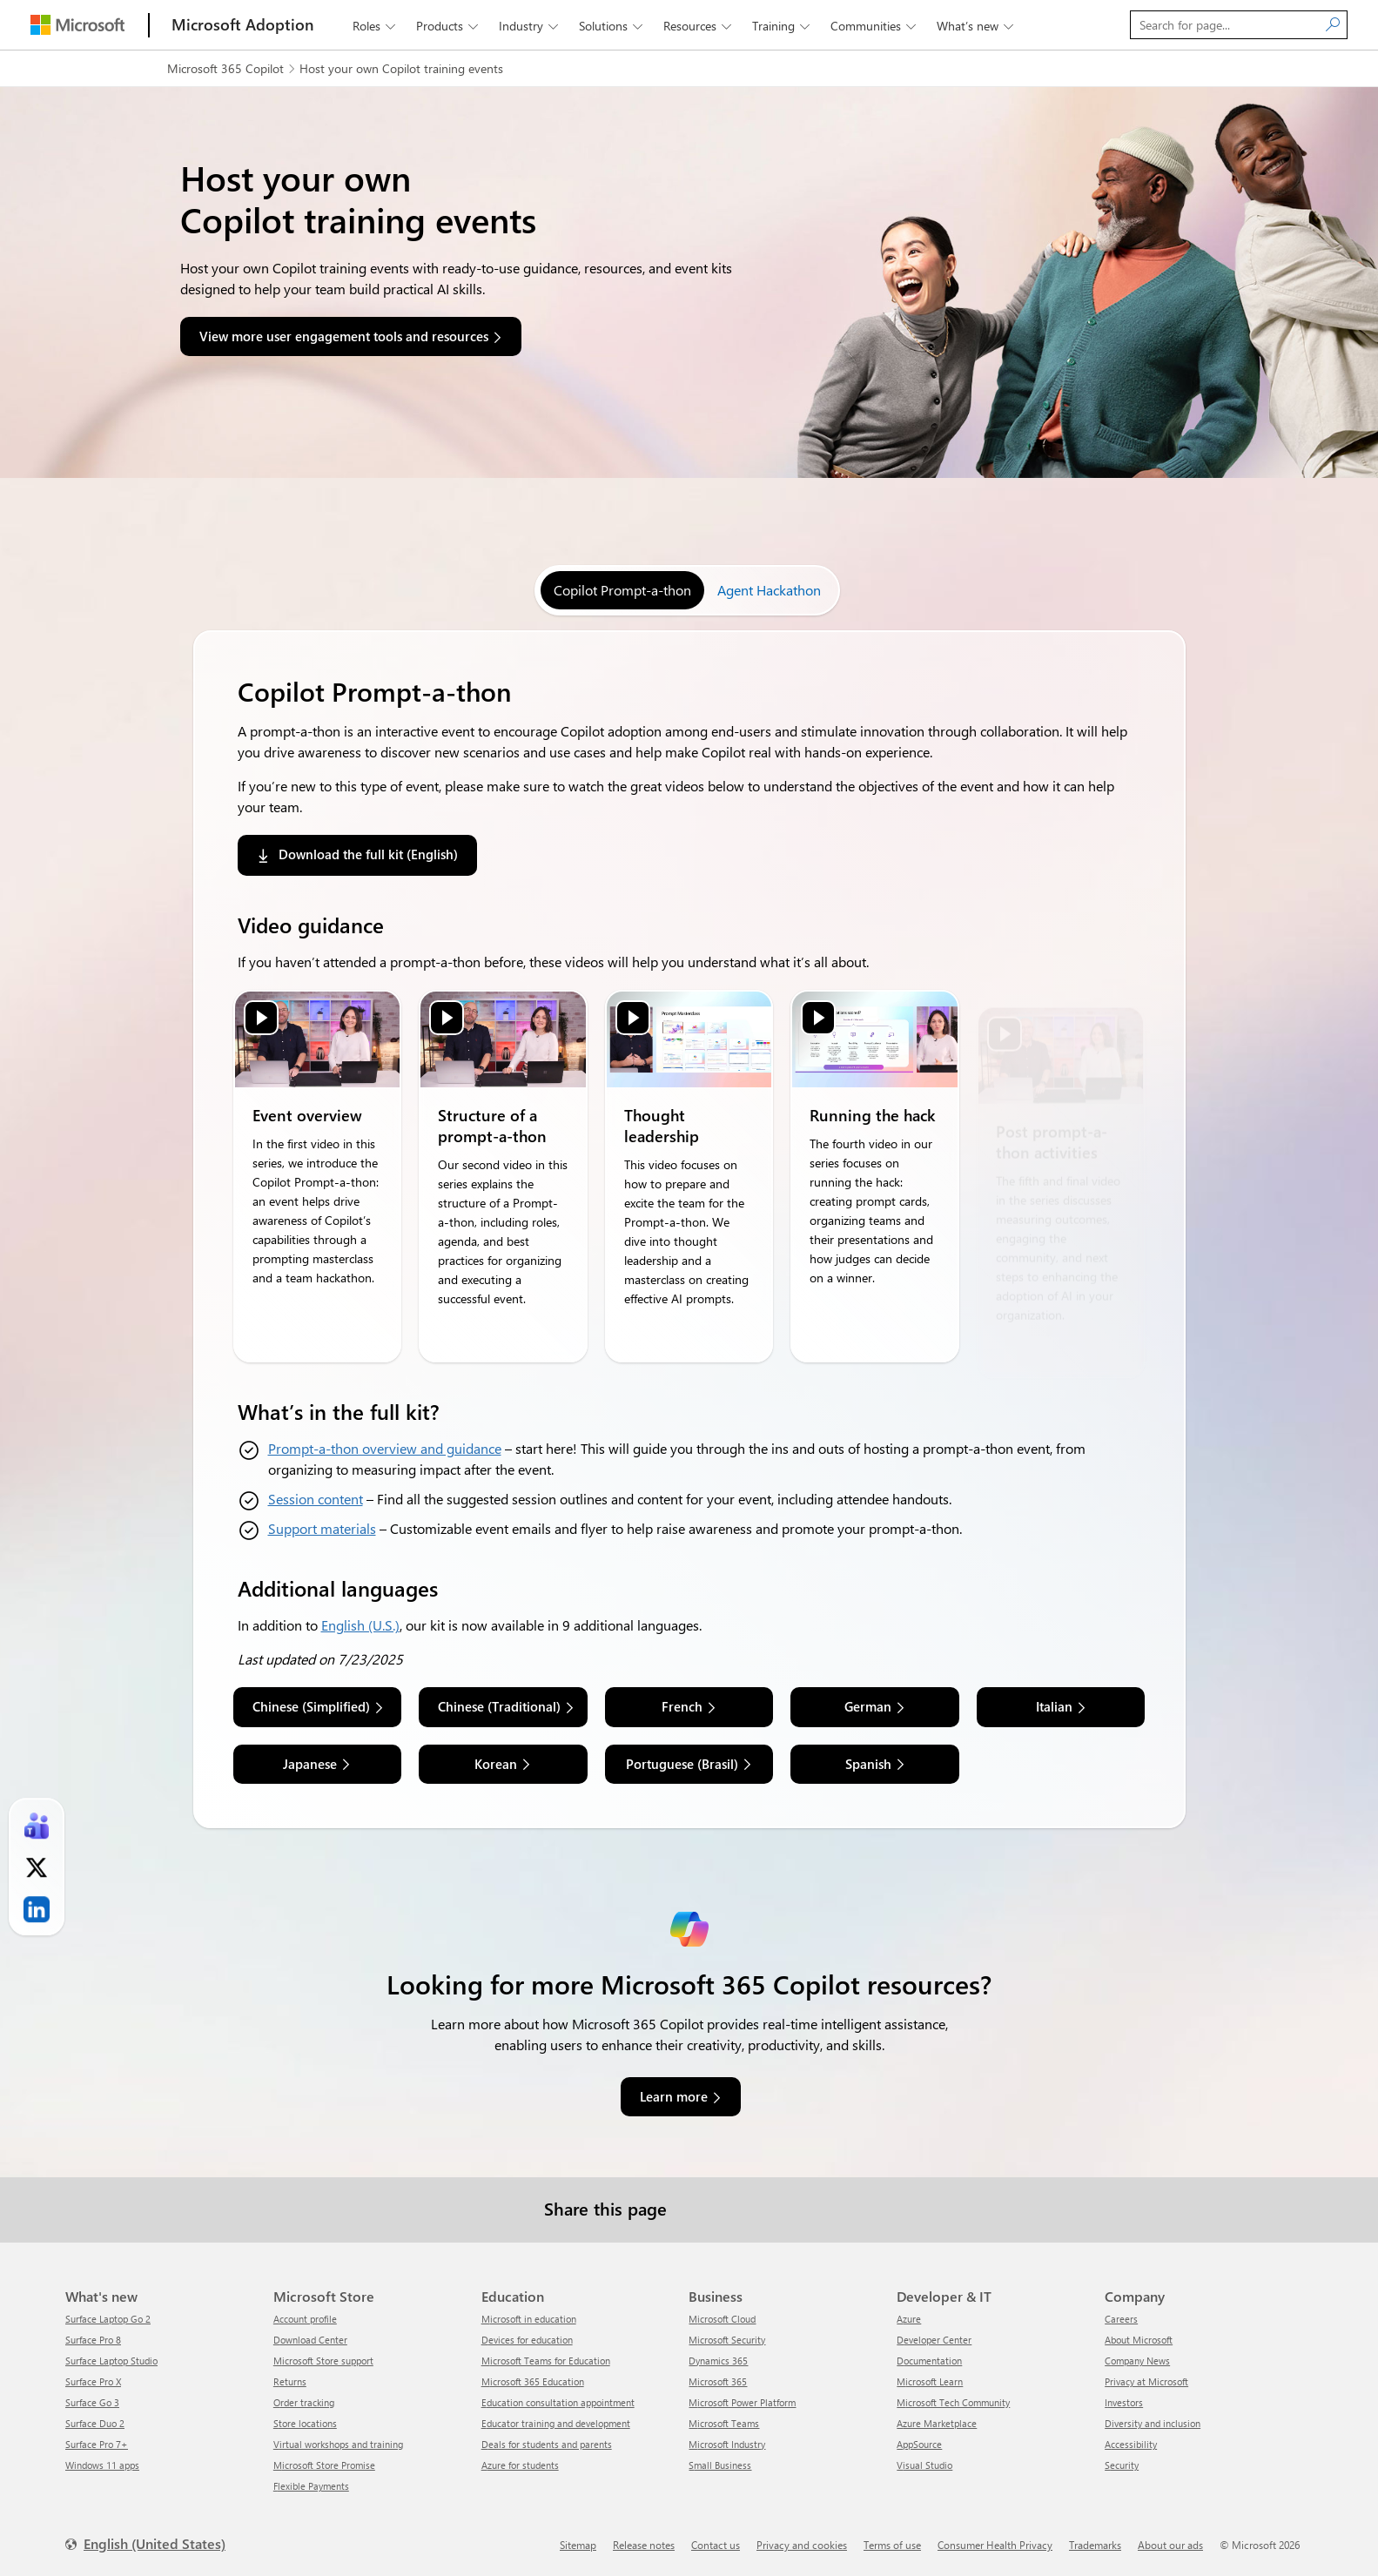 This screenshot has height=2576, width=1378. Describe the element at coordinates (495, 1763) in the screenshot. I see `Korean [link]` at that location.